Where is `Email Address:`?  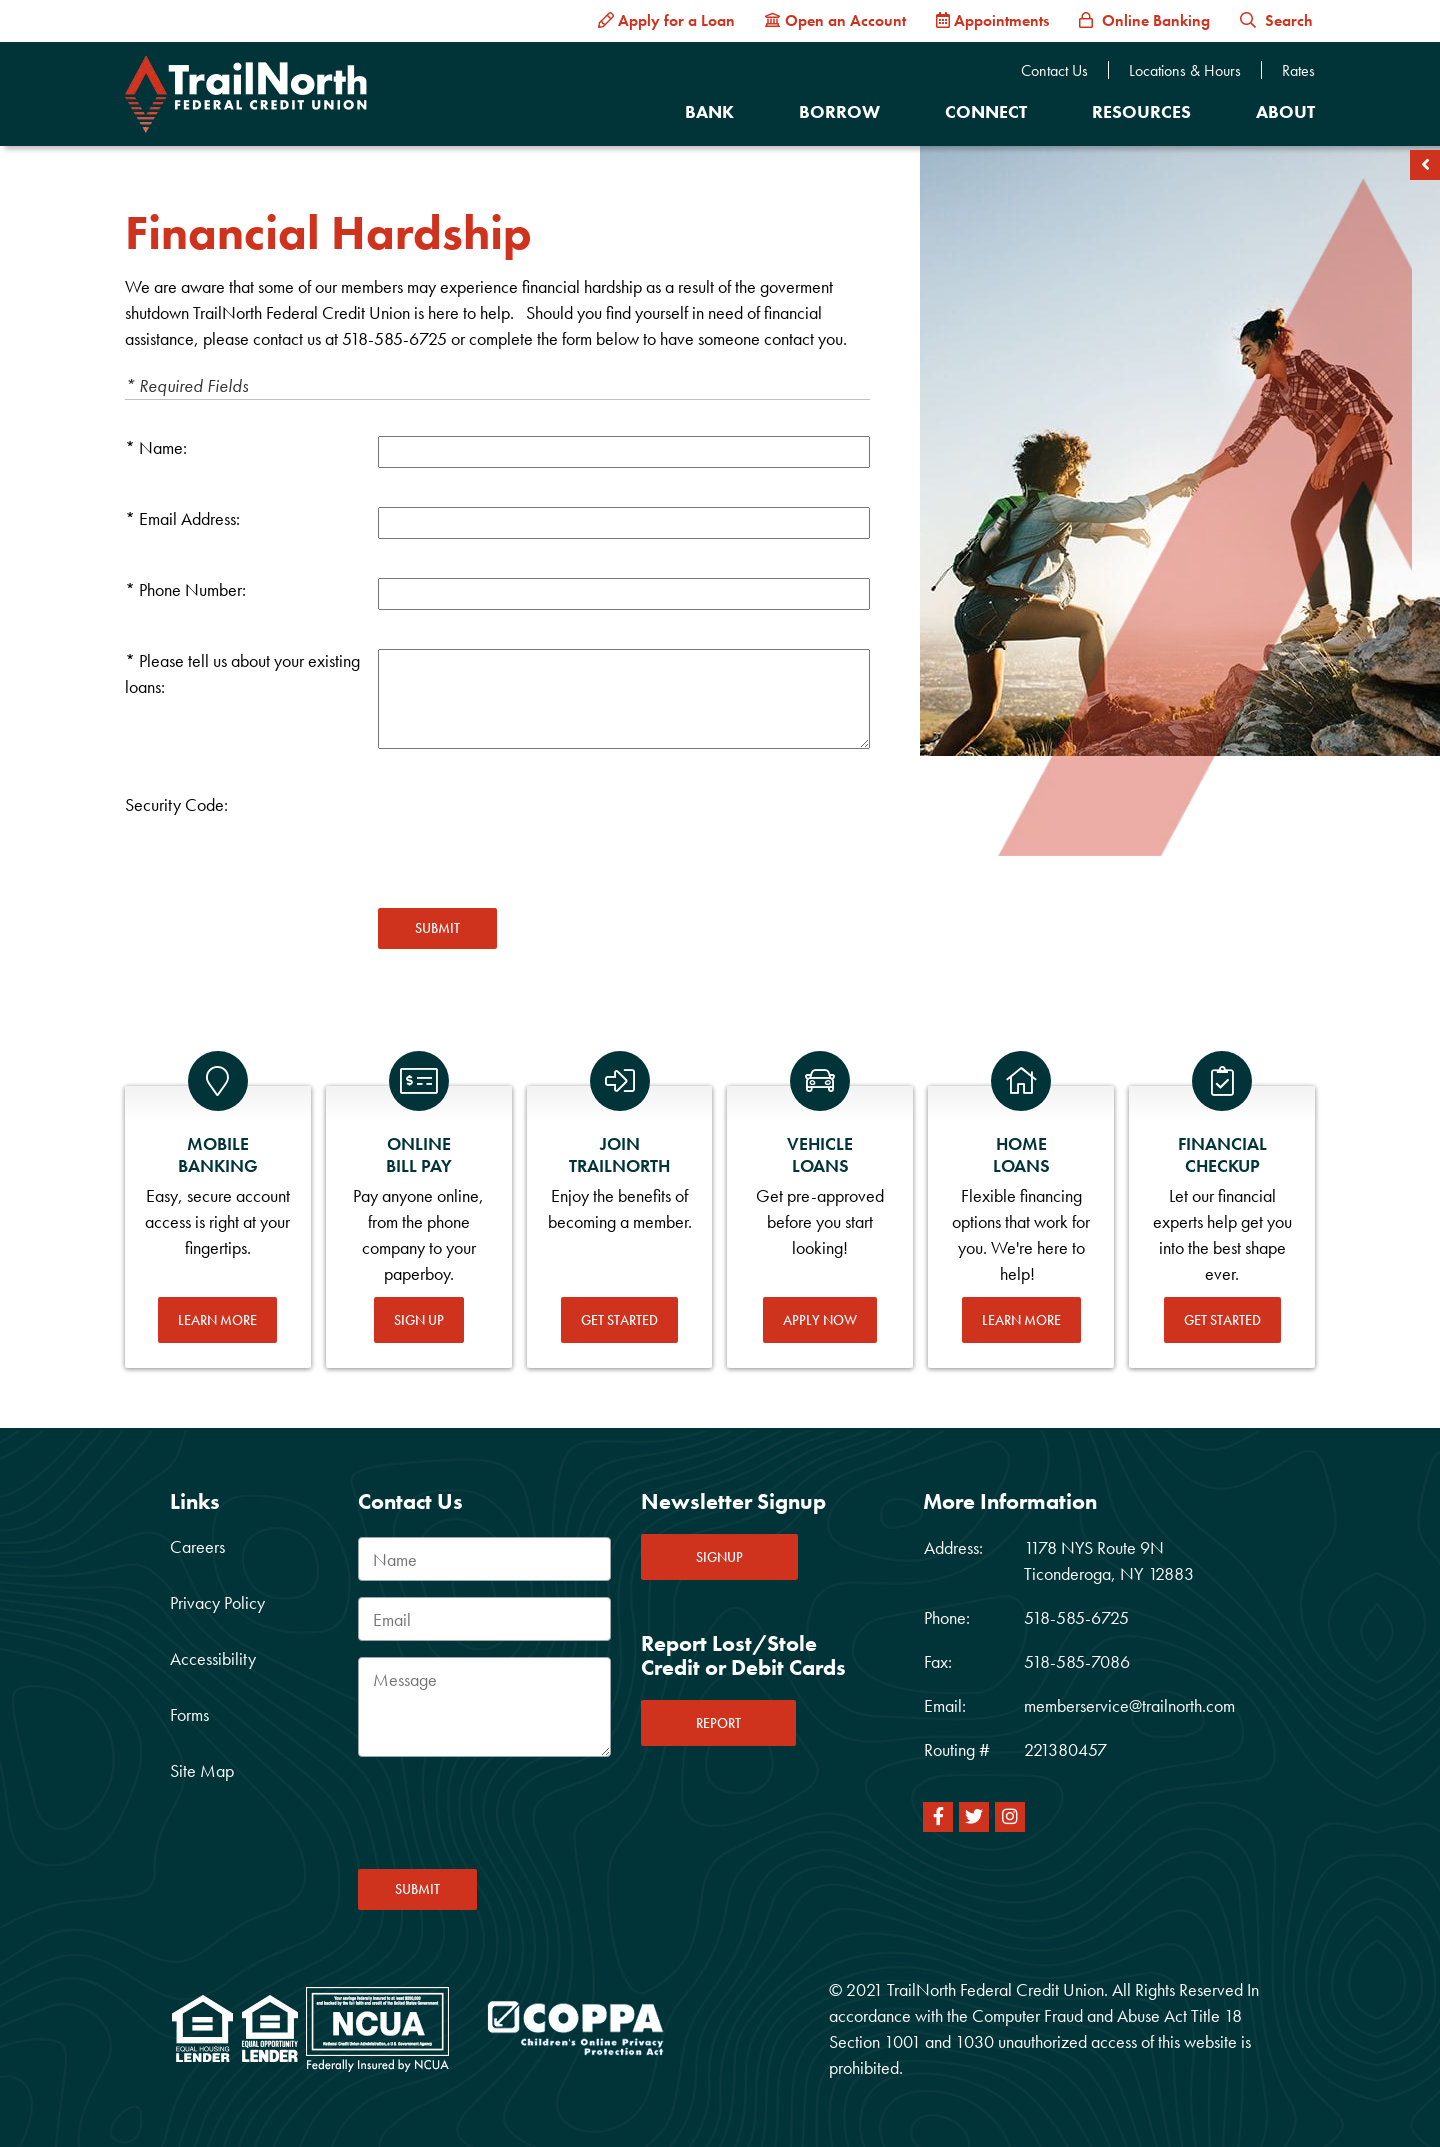 Email Address: is located at coordinates (189, 518).